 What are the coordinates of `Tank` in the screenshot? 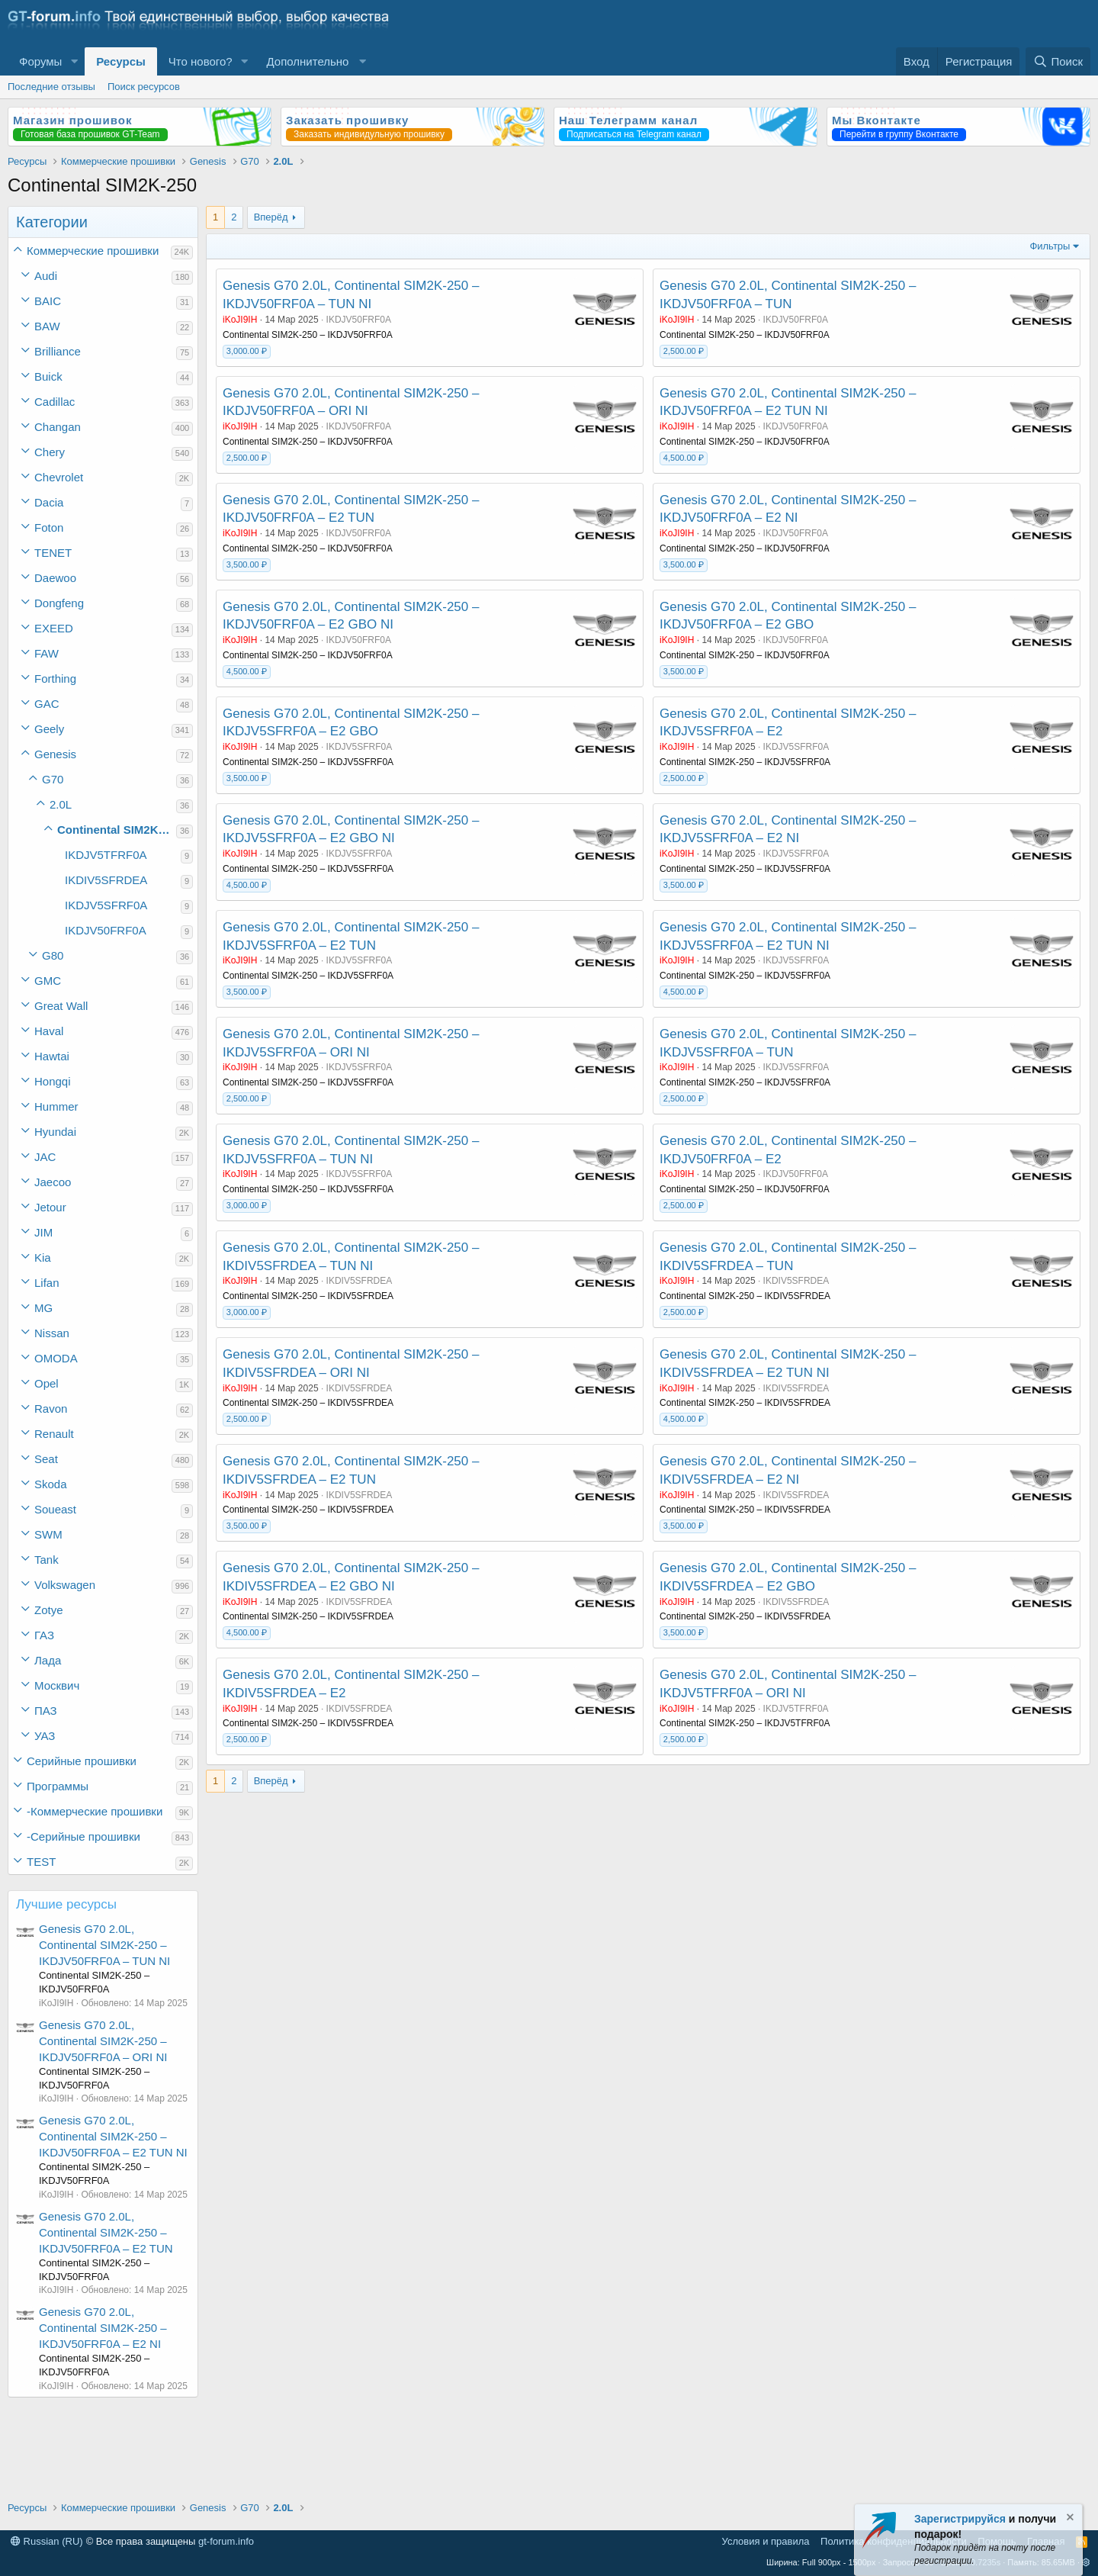 It's located at (46, 1559).